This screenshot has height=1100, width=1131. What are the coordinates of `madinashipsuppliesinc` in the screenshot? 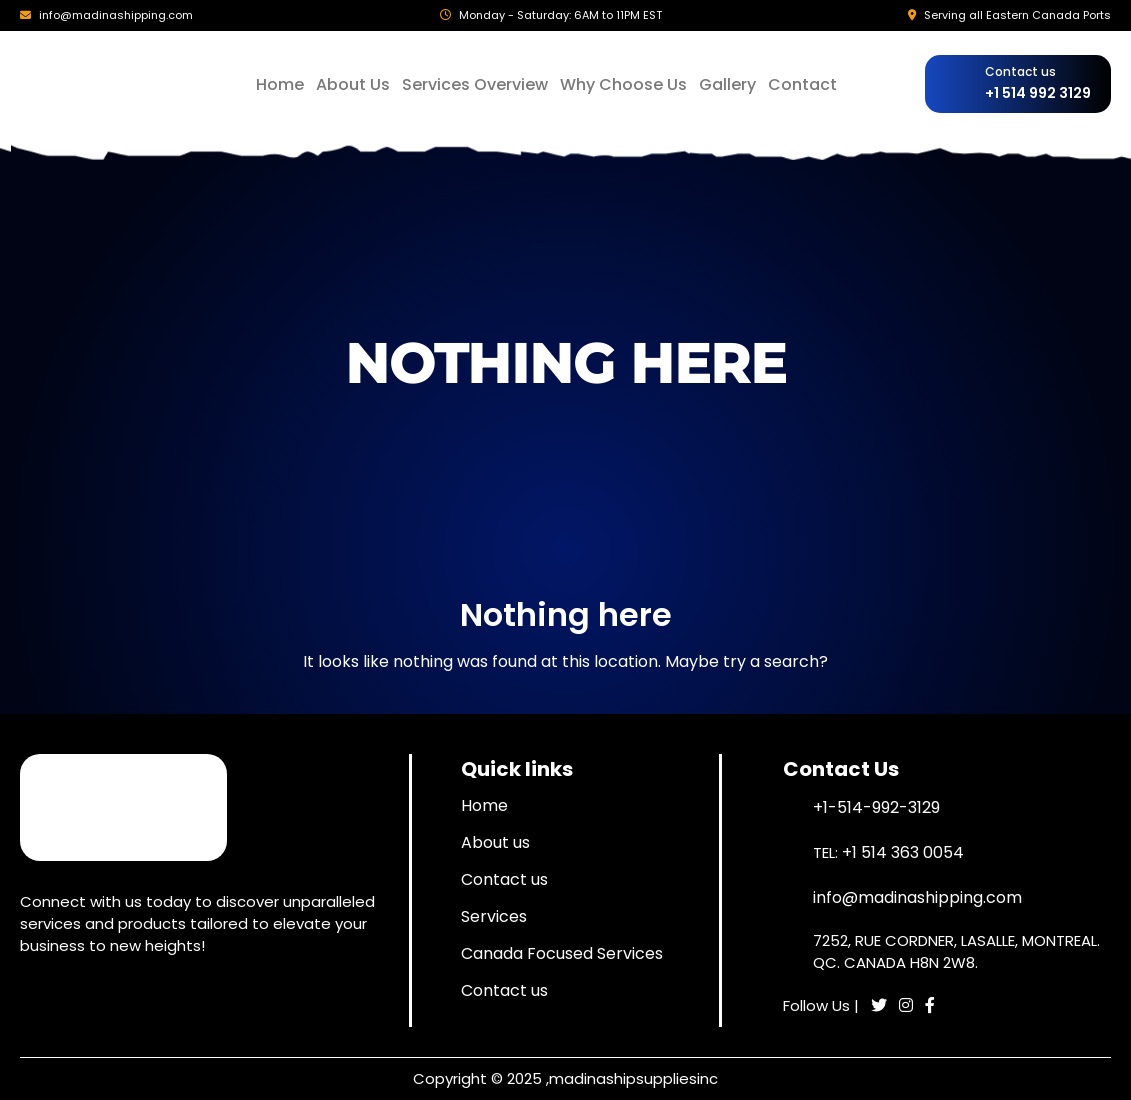 It's located at (633, 1078).